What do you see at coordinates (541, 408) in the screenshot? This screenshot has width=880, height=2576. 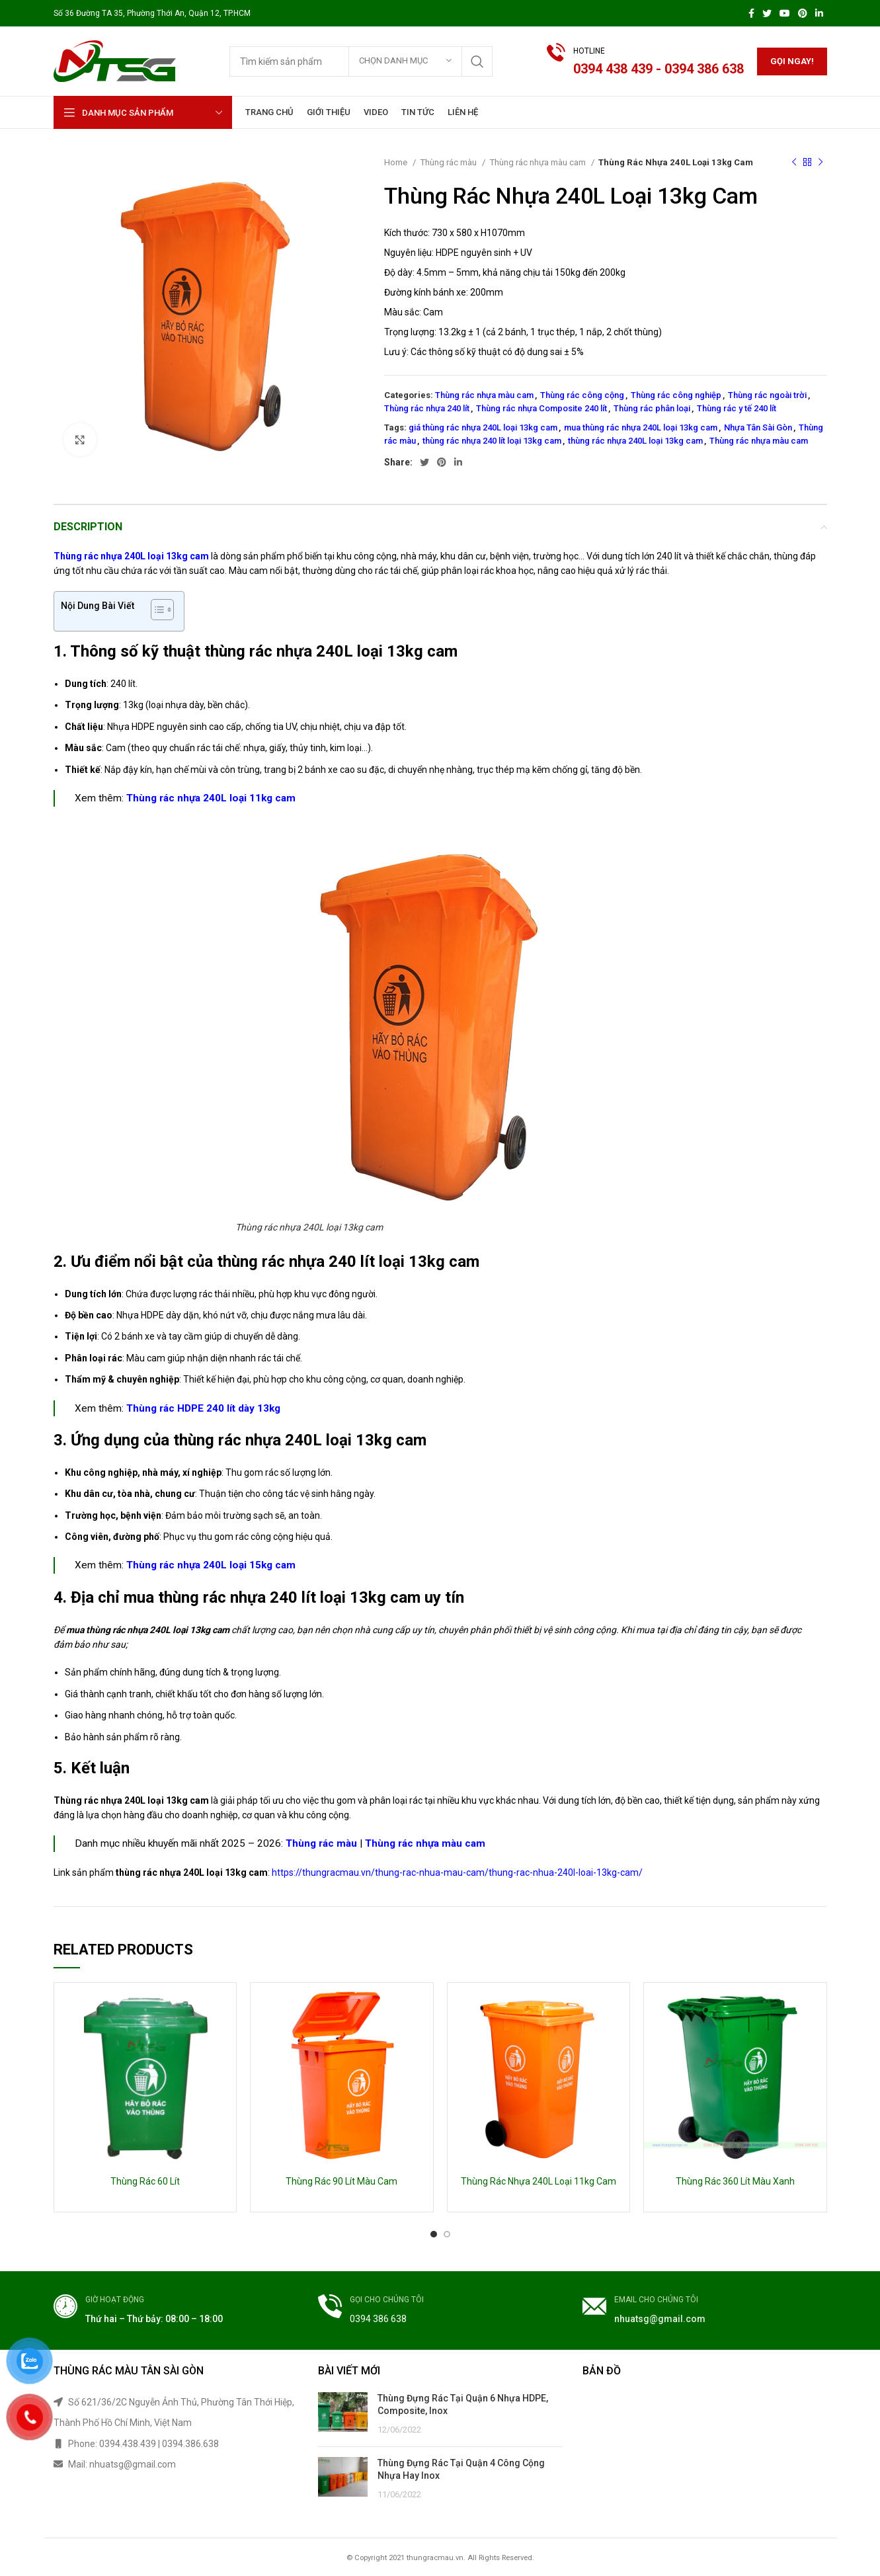 I see `Thùng rác nhựa Composite 240 lít` at bounding box center [541, 408].